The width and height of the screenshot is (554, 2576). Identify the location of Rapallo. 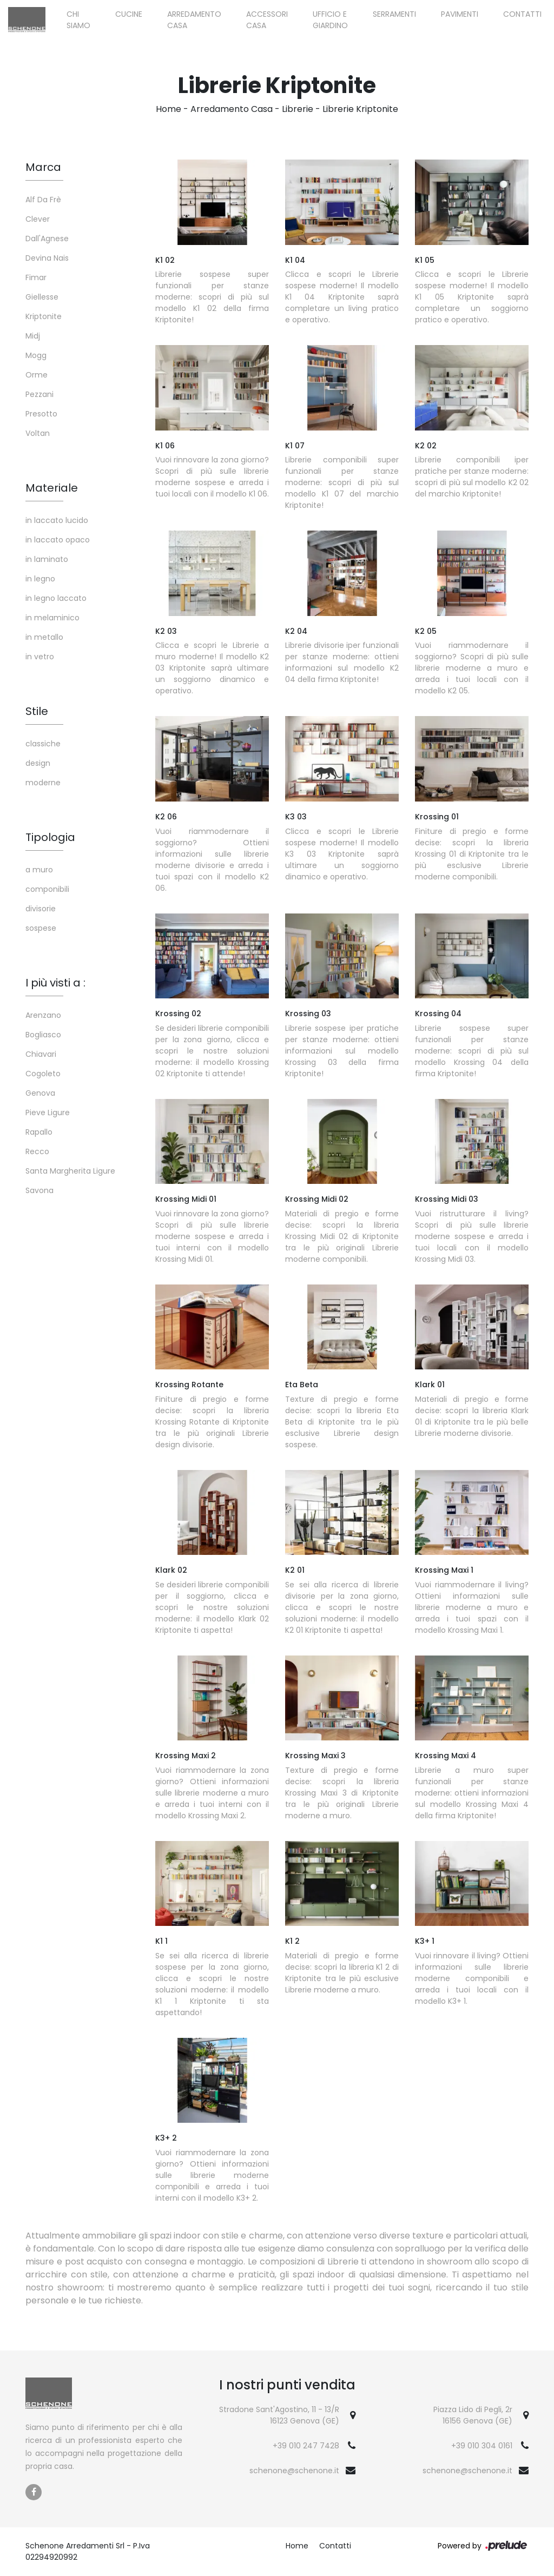
(38, 1132).